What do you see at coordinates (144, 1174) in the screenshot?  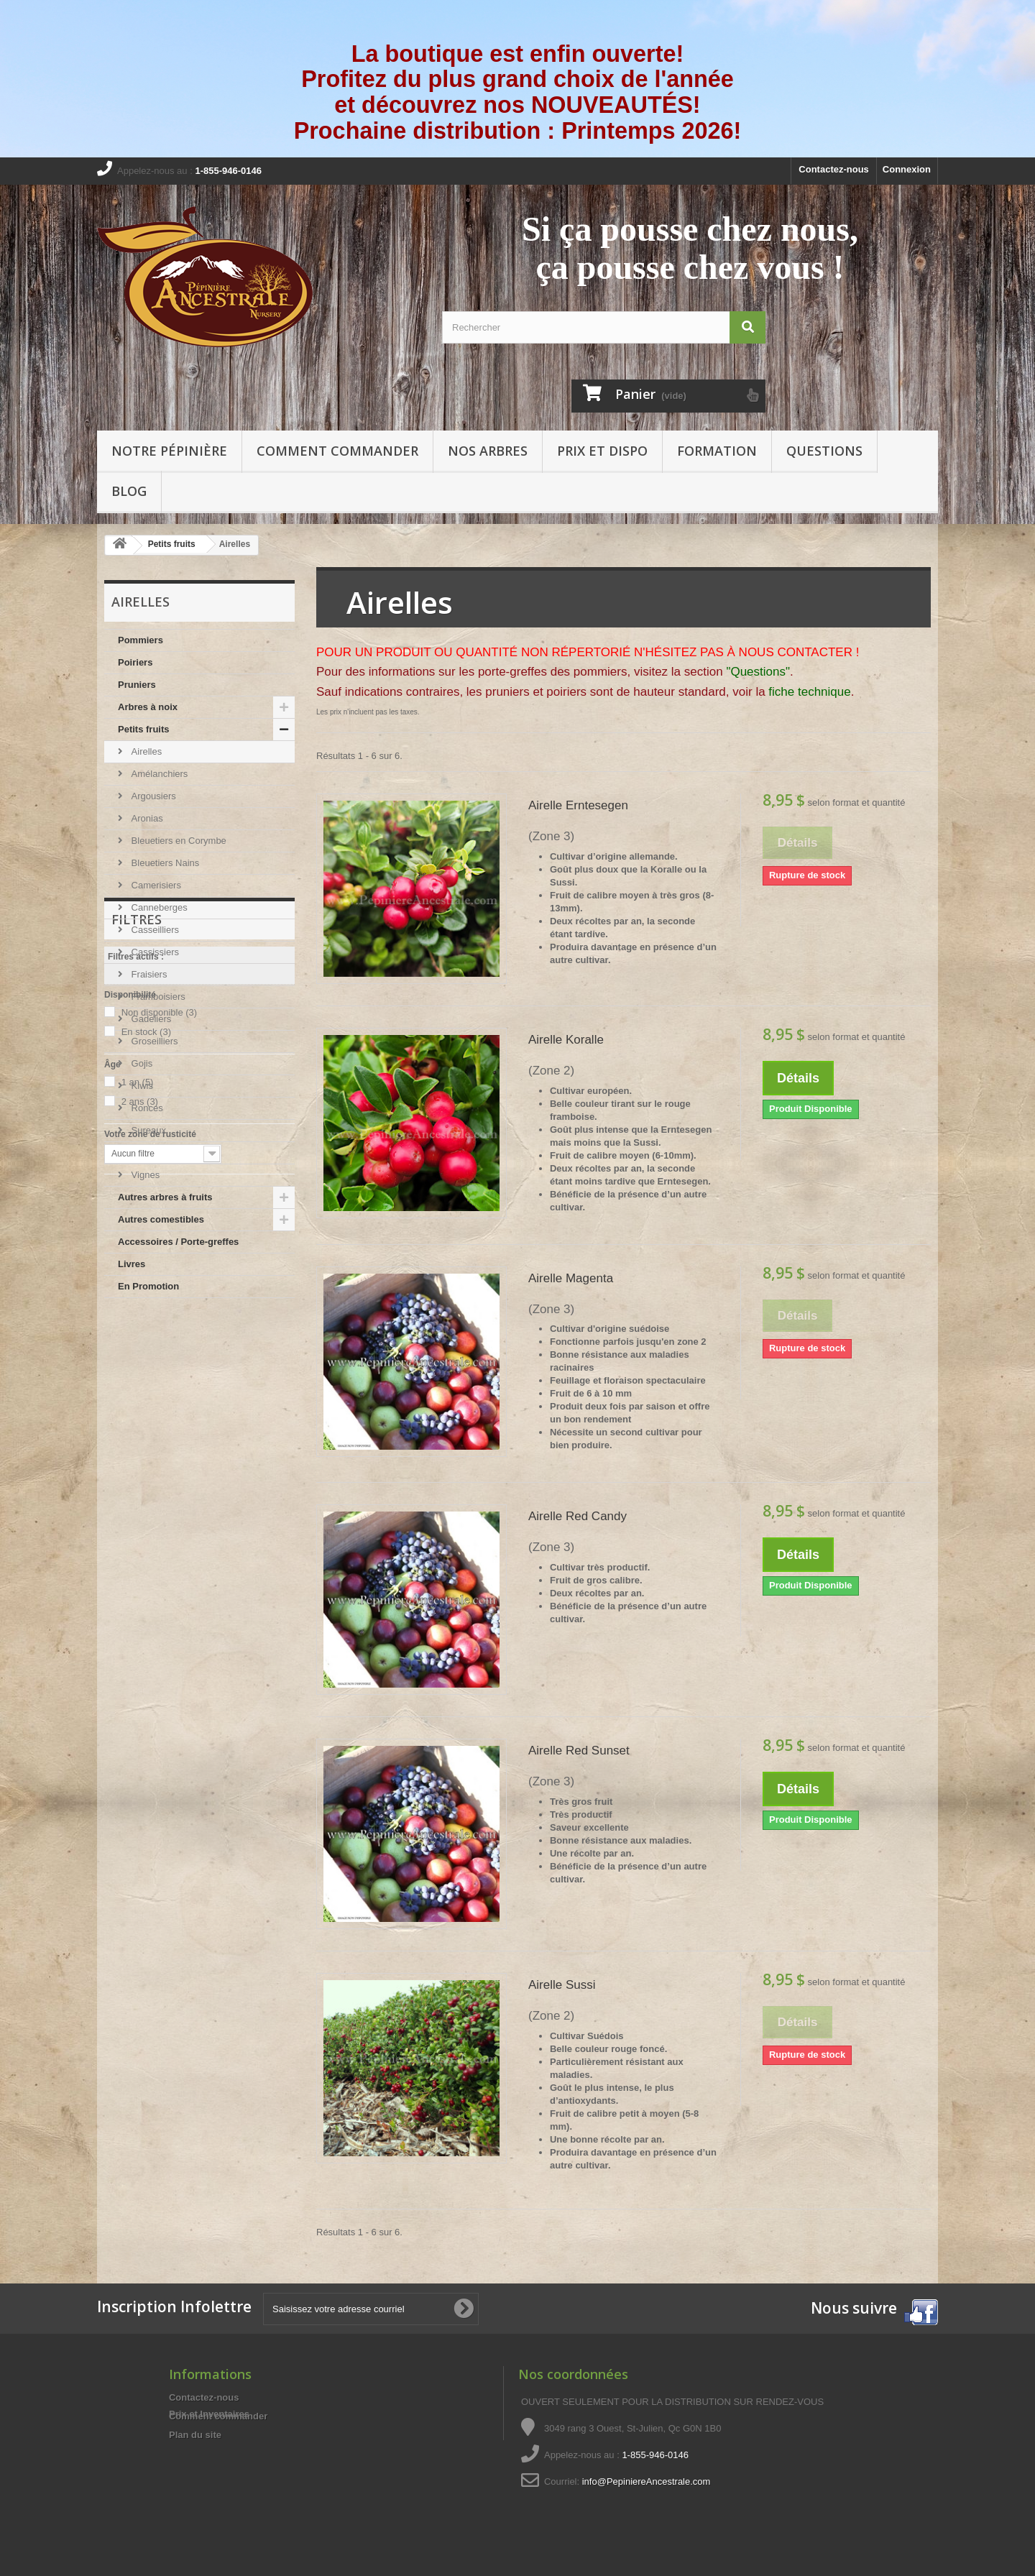 I see `Vignes` at bounding box center [144, 1174].